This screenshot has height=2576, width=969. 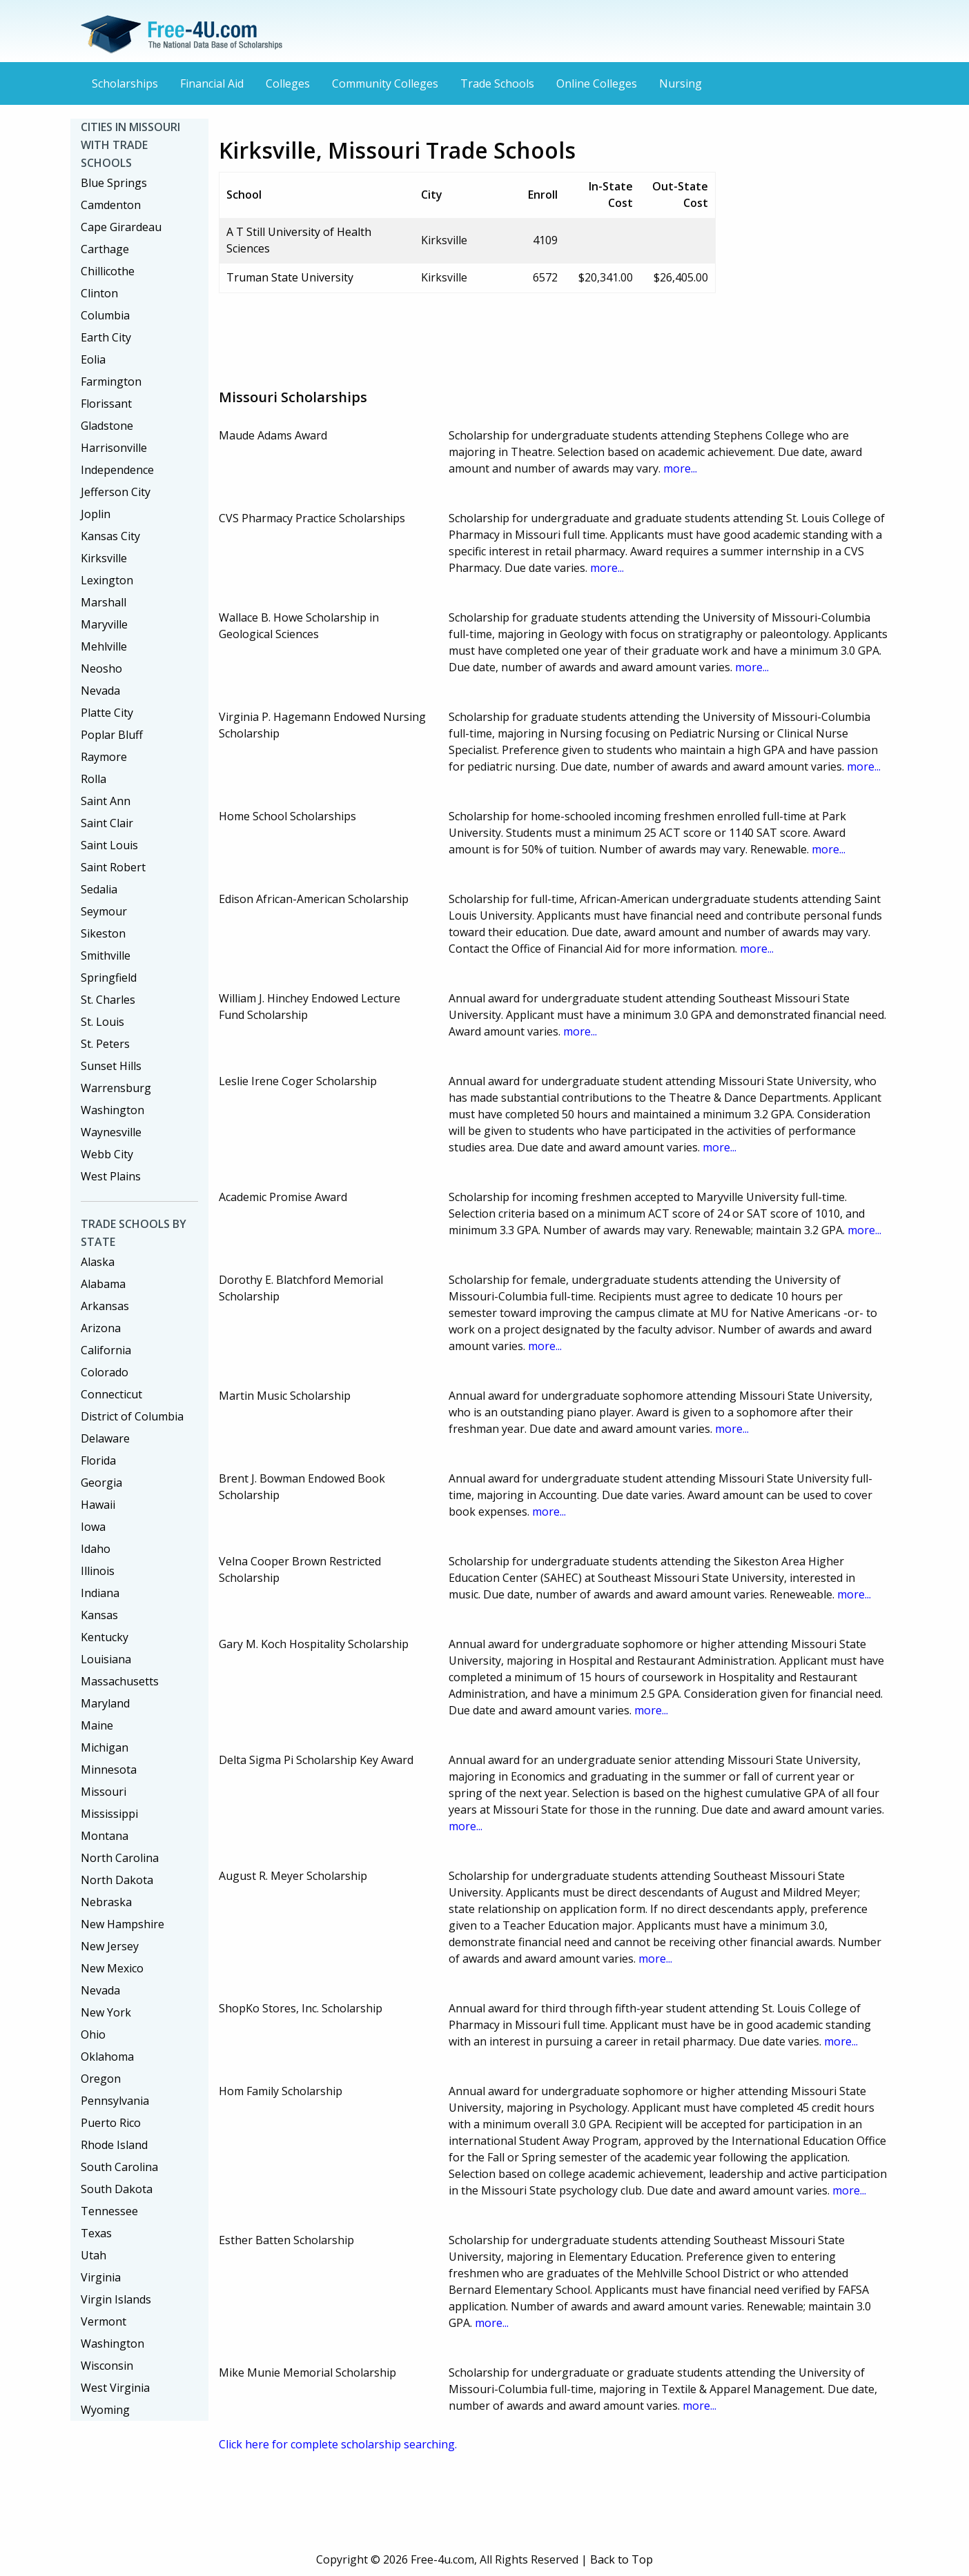 I want to click on Harrisonville, so click(x=114, y=447).